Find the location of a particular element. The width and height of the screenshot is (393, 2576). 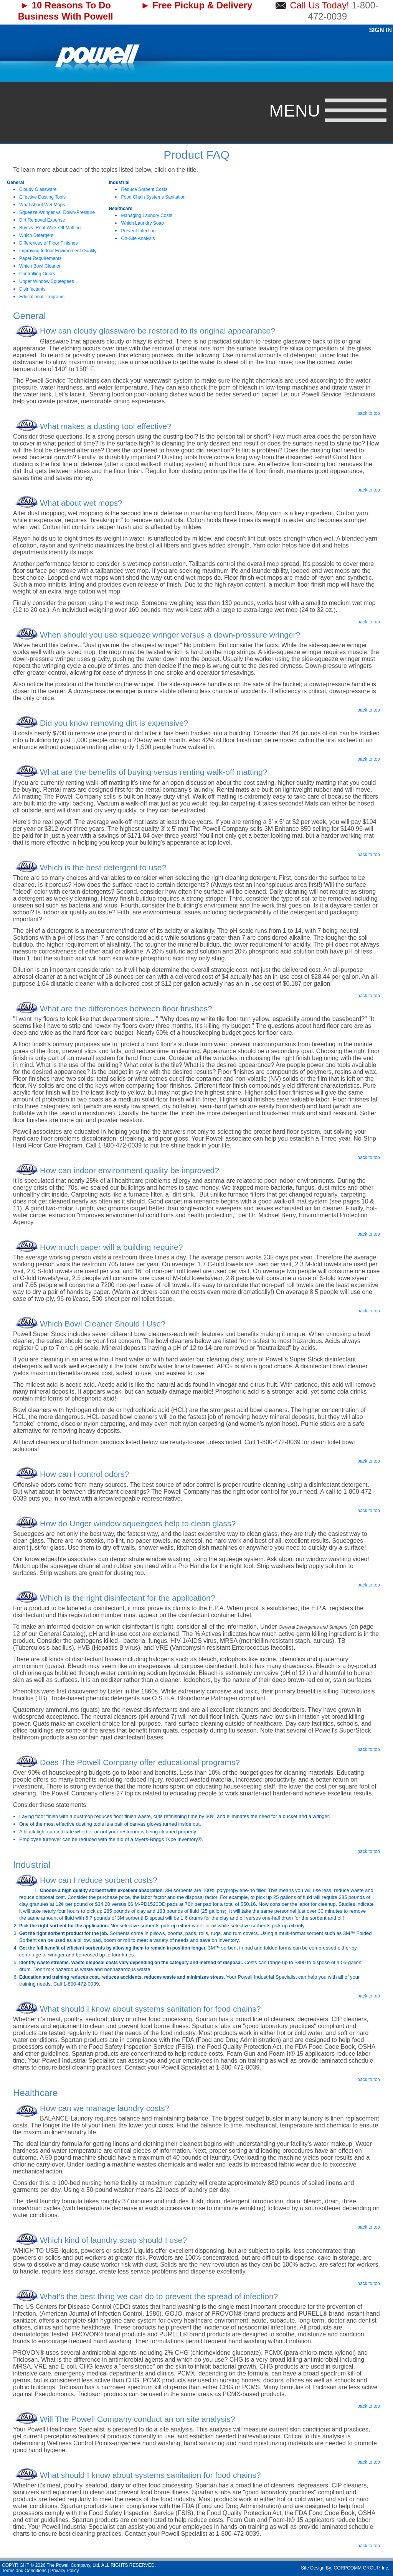

Prevent Infection is located at coordinates (138, 230).